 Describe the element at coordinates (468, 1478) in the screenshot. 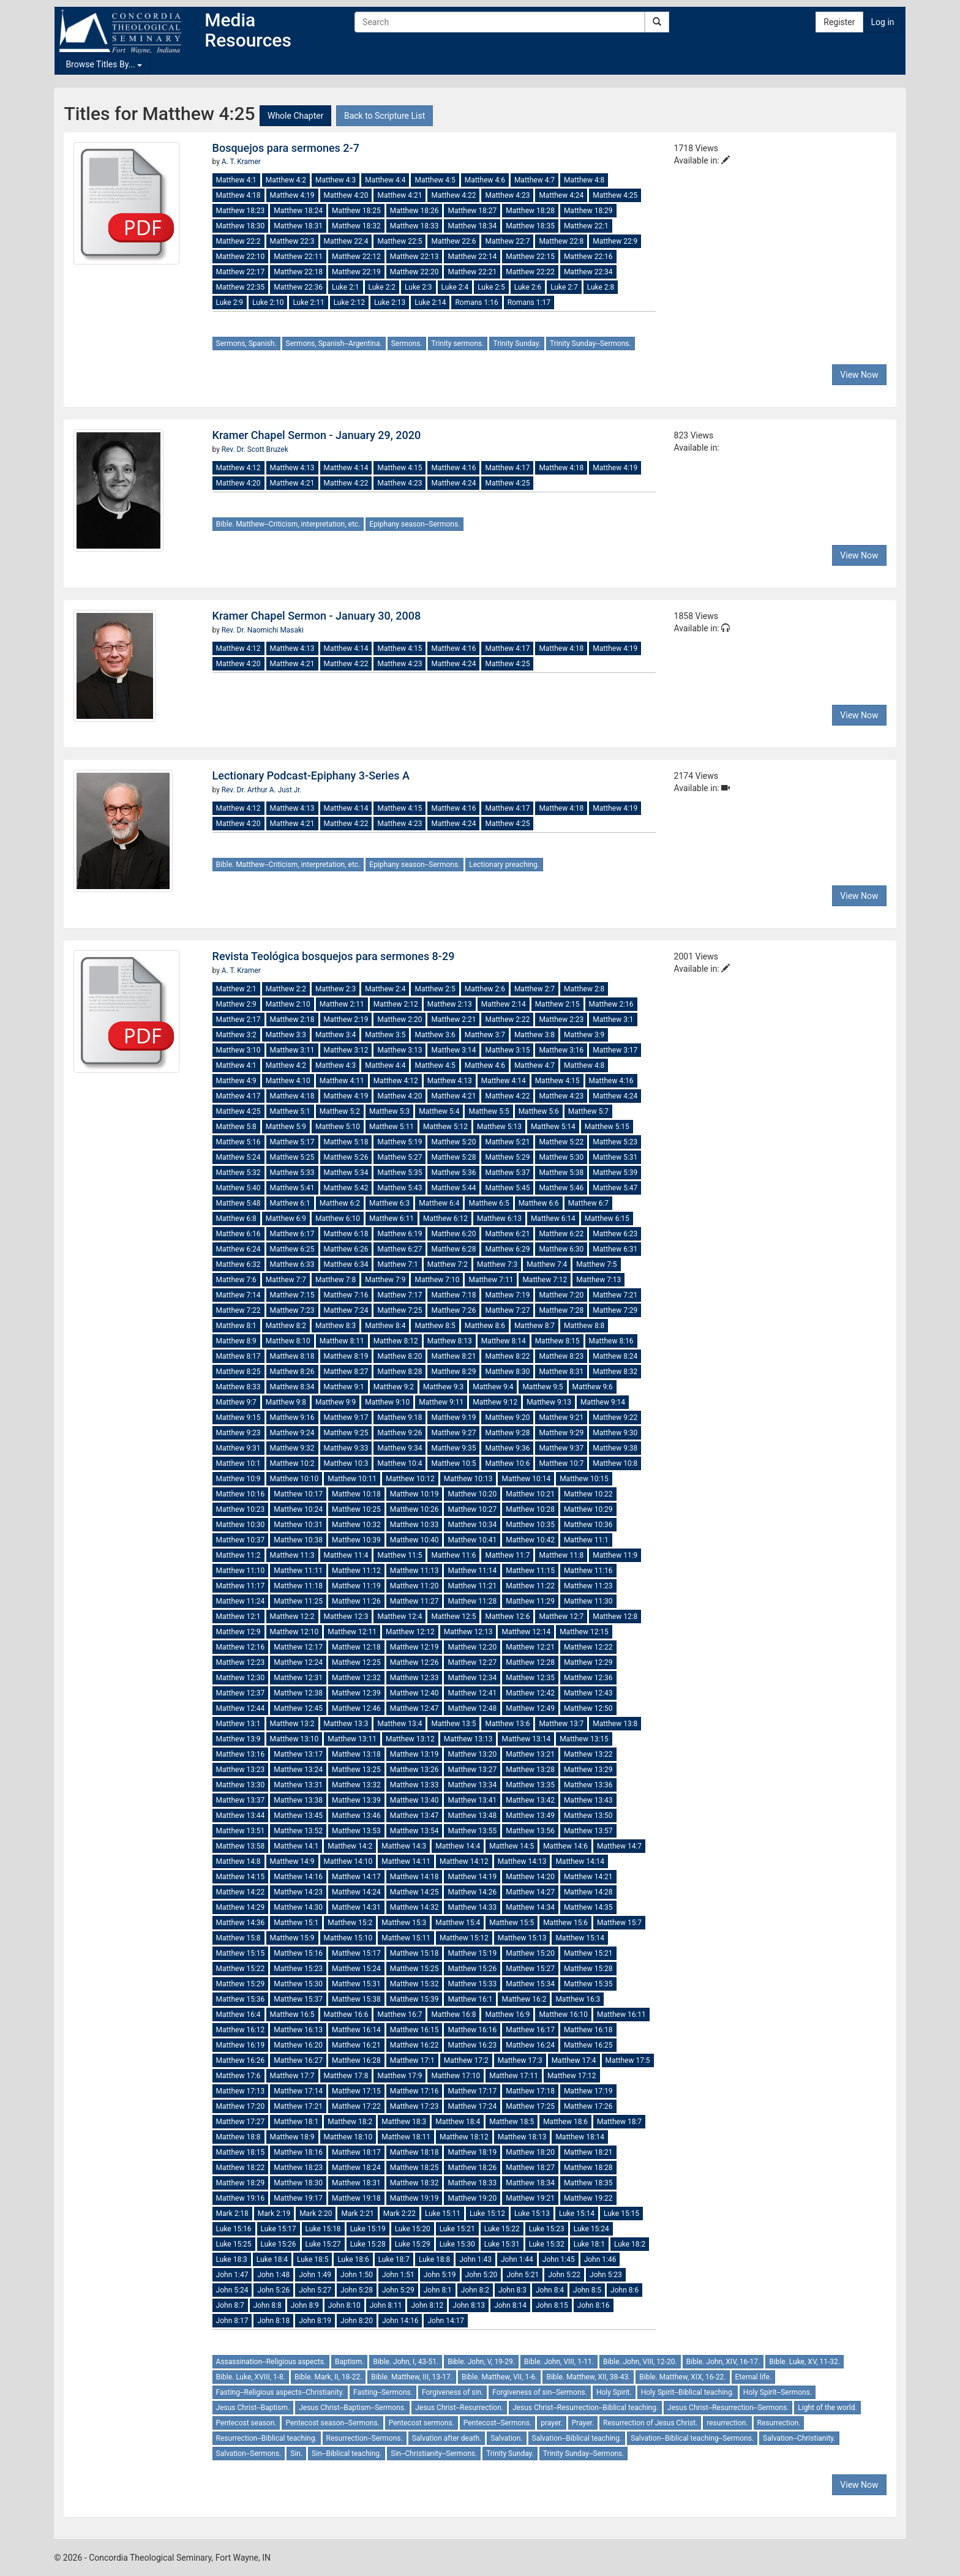

I see `Matthew 10:13` at that location.